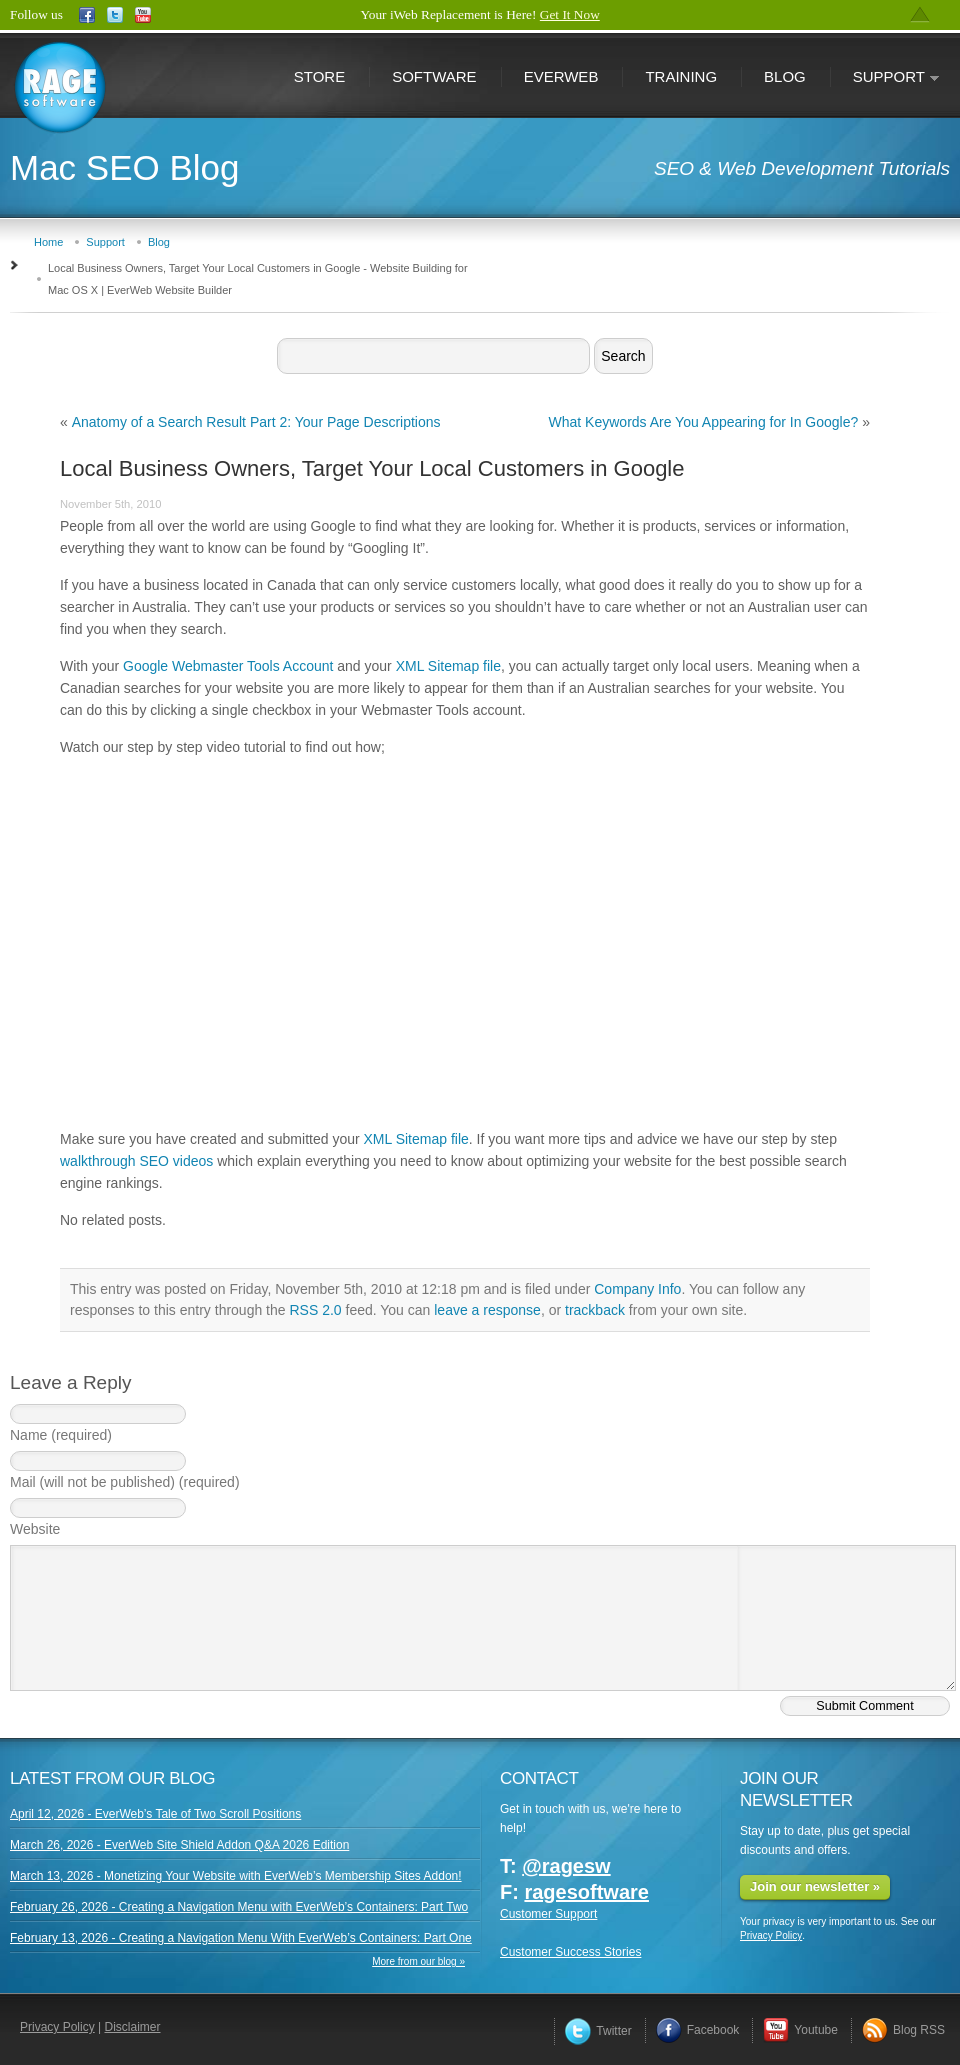 This screenshot has height=2065, width=960. What do you see at coordinates (681, 76) in the screenshot?
I see `Training` at bounding box center [681, 76].